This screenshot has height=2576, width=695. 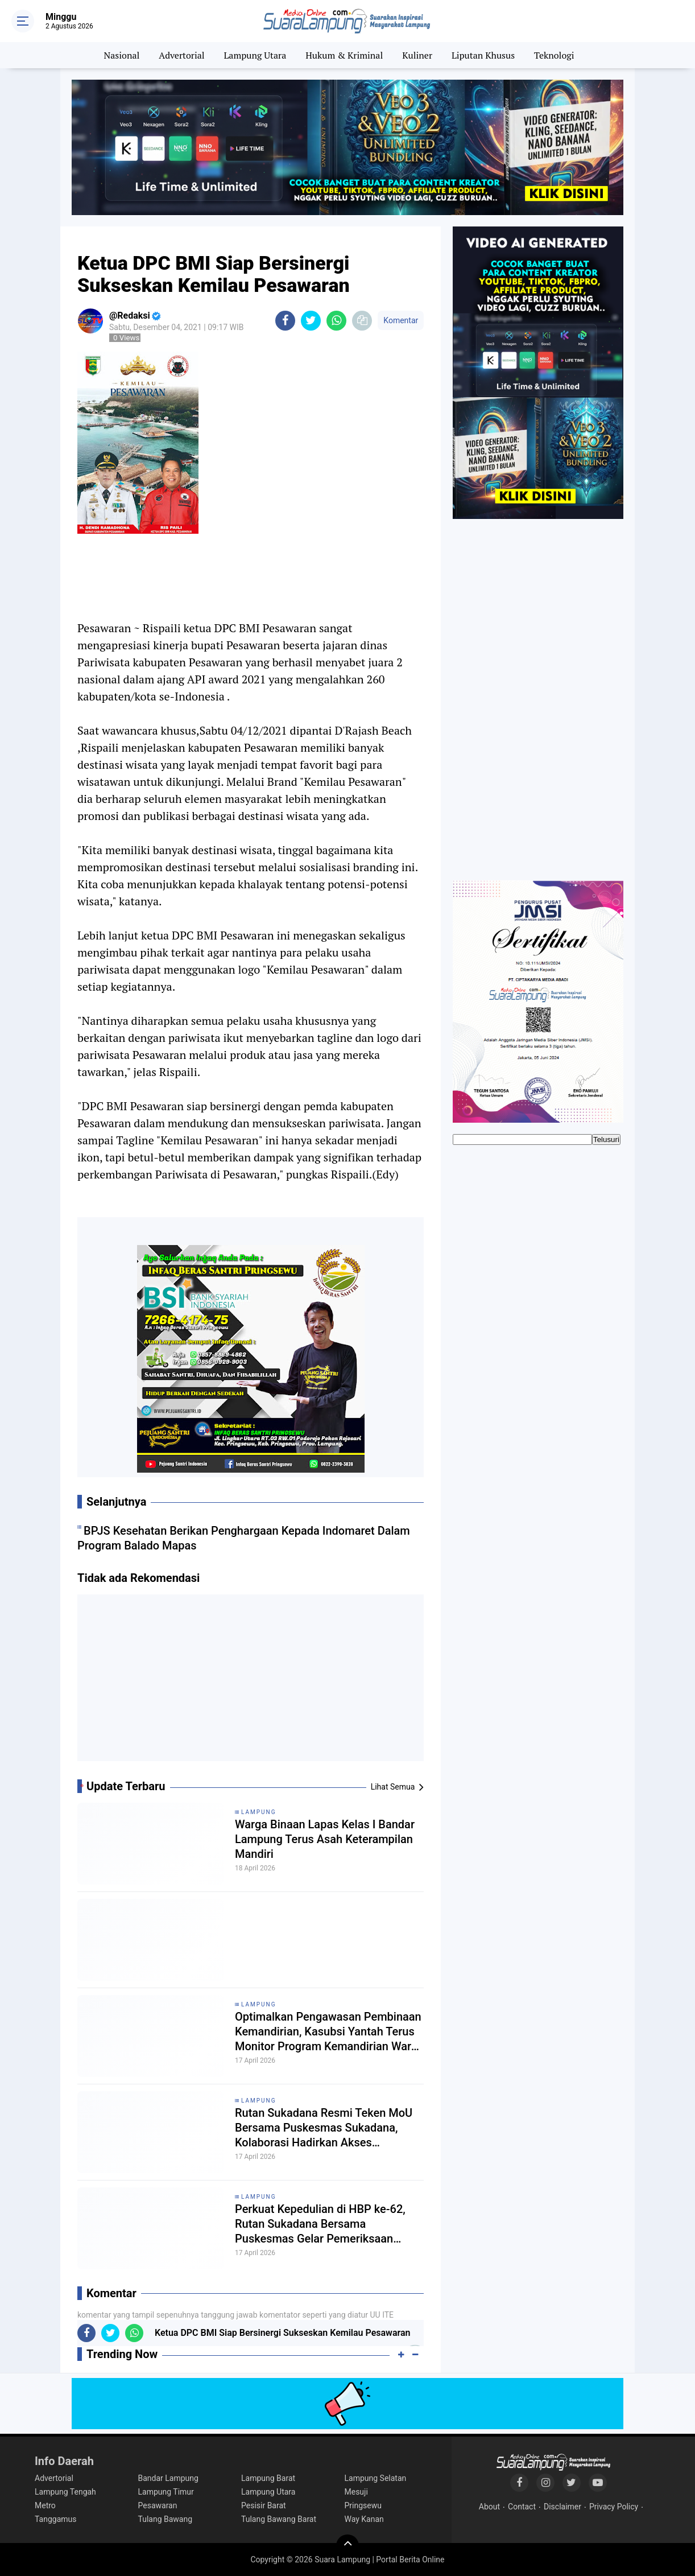 What do you see at coordinates (45, 2505) in the screenshot?
I see `Metro` at bounding box center [45, 2505].